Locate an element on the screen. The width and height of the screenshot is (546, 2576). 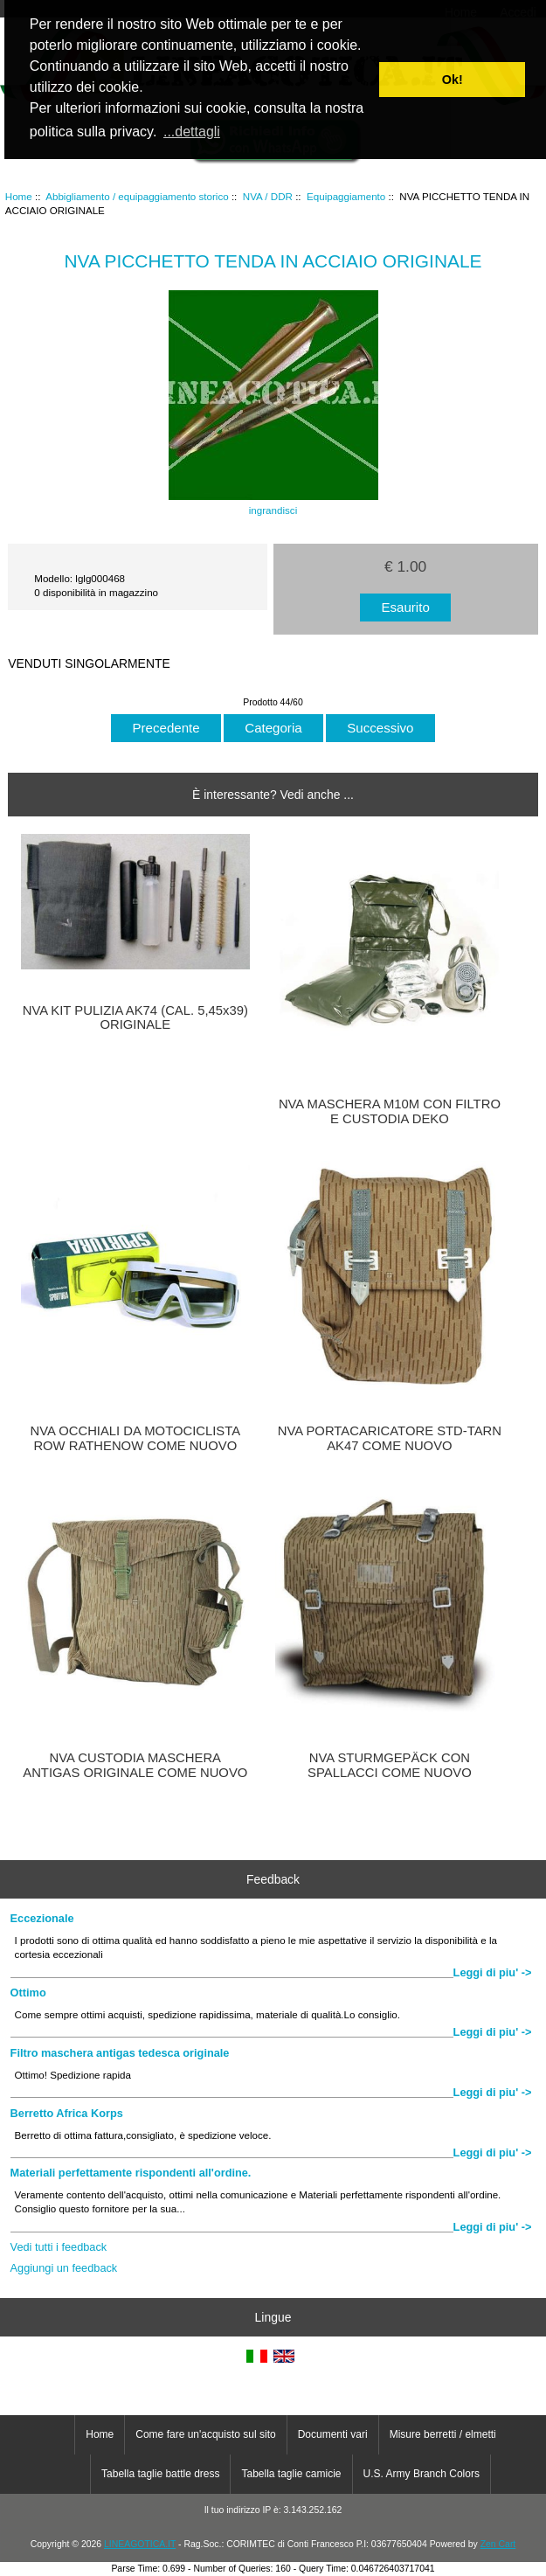
Eccezionale is located at coordinates (42, 1918).